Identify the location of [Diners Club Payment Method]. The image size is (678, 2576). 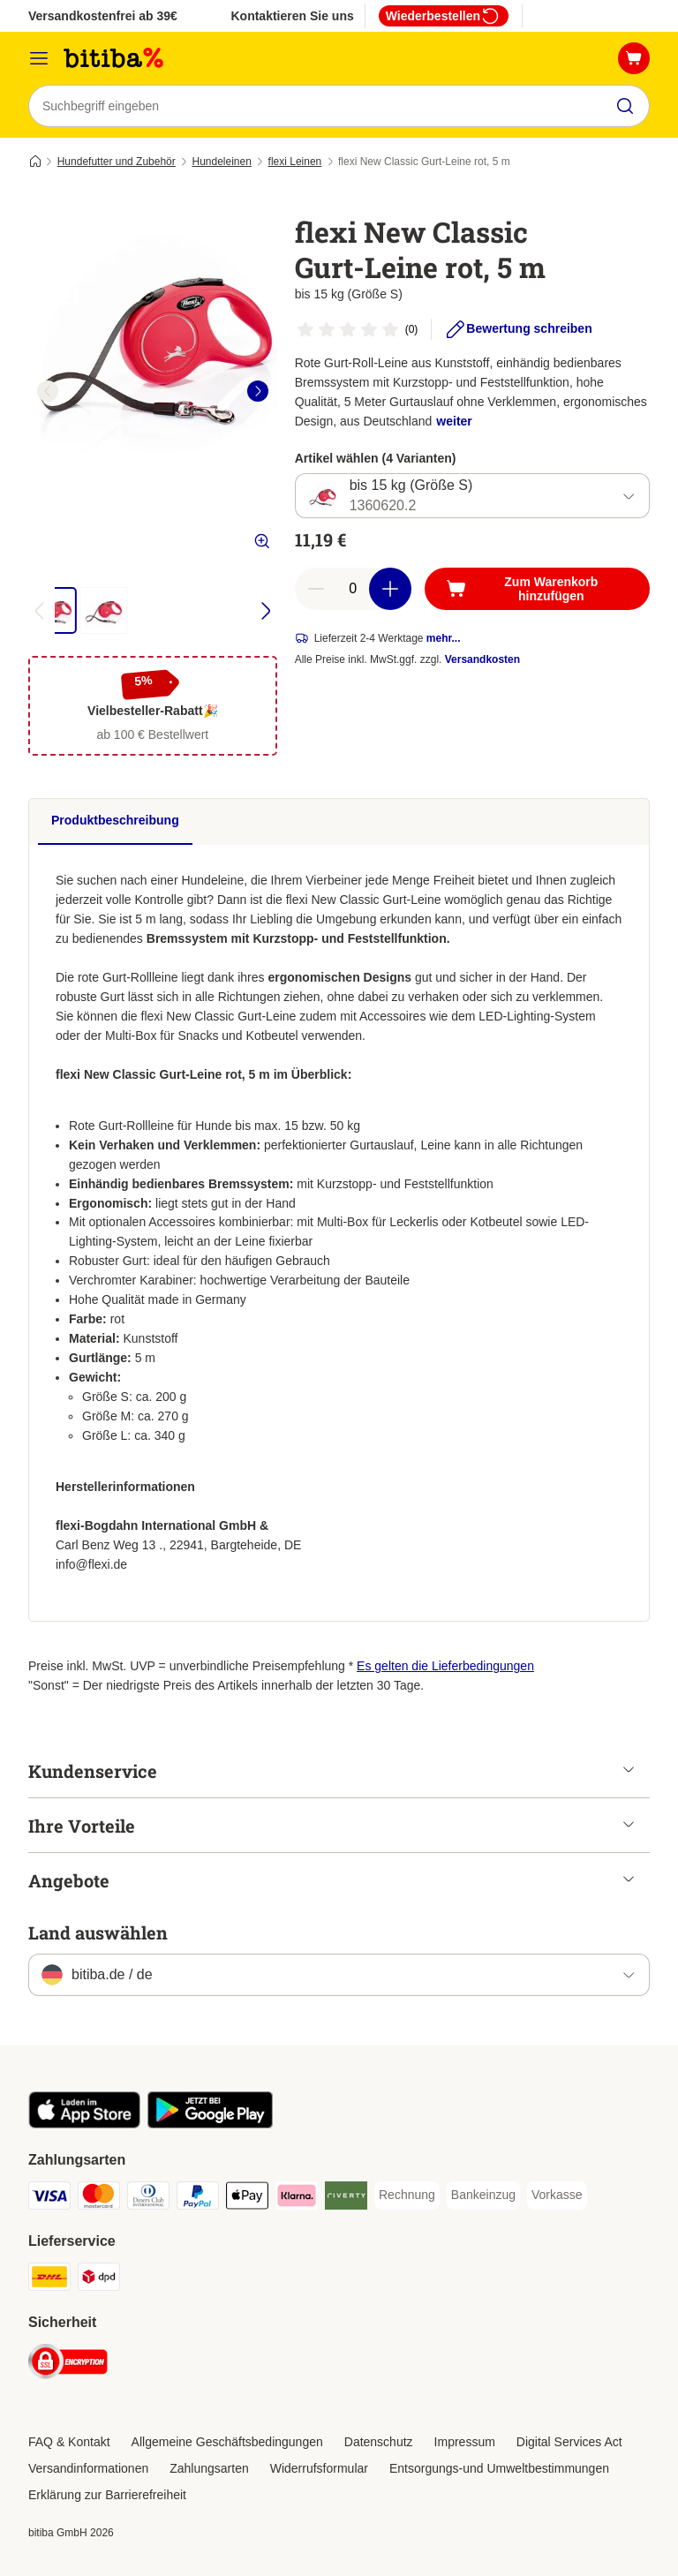
(148, 2198).